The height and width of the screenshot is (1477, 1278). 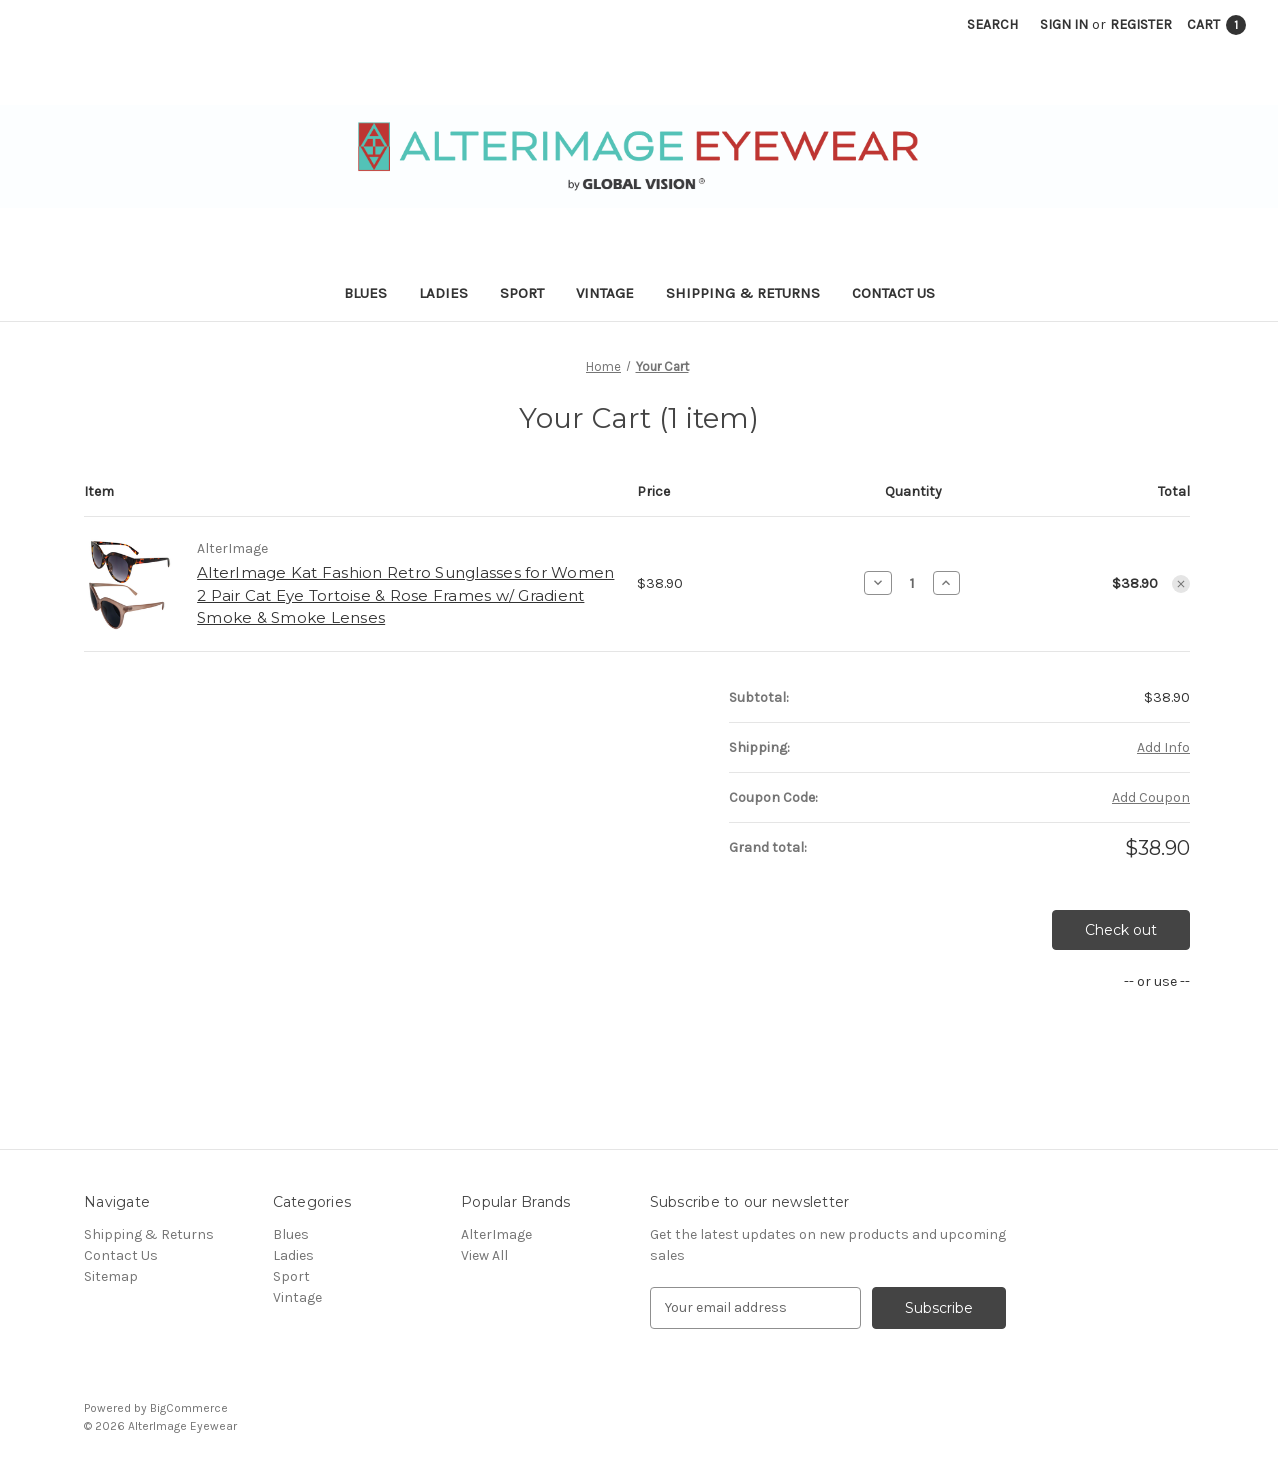 I want to click on Check out, so click(x=1121, y=930).